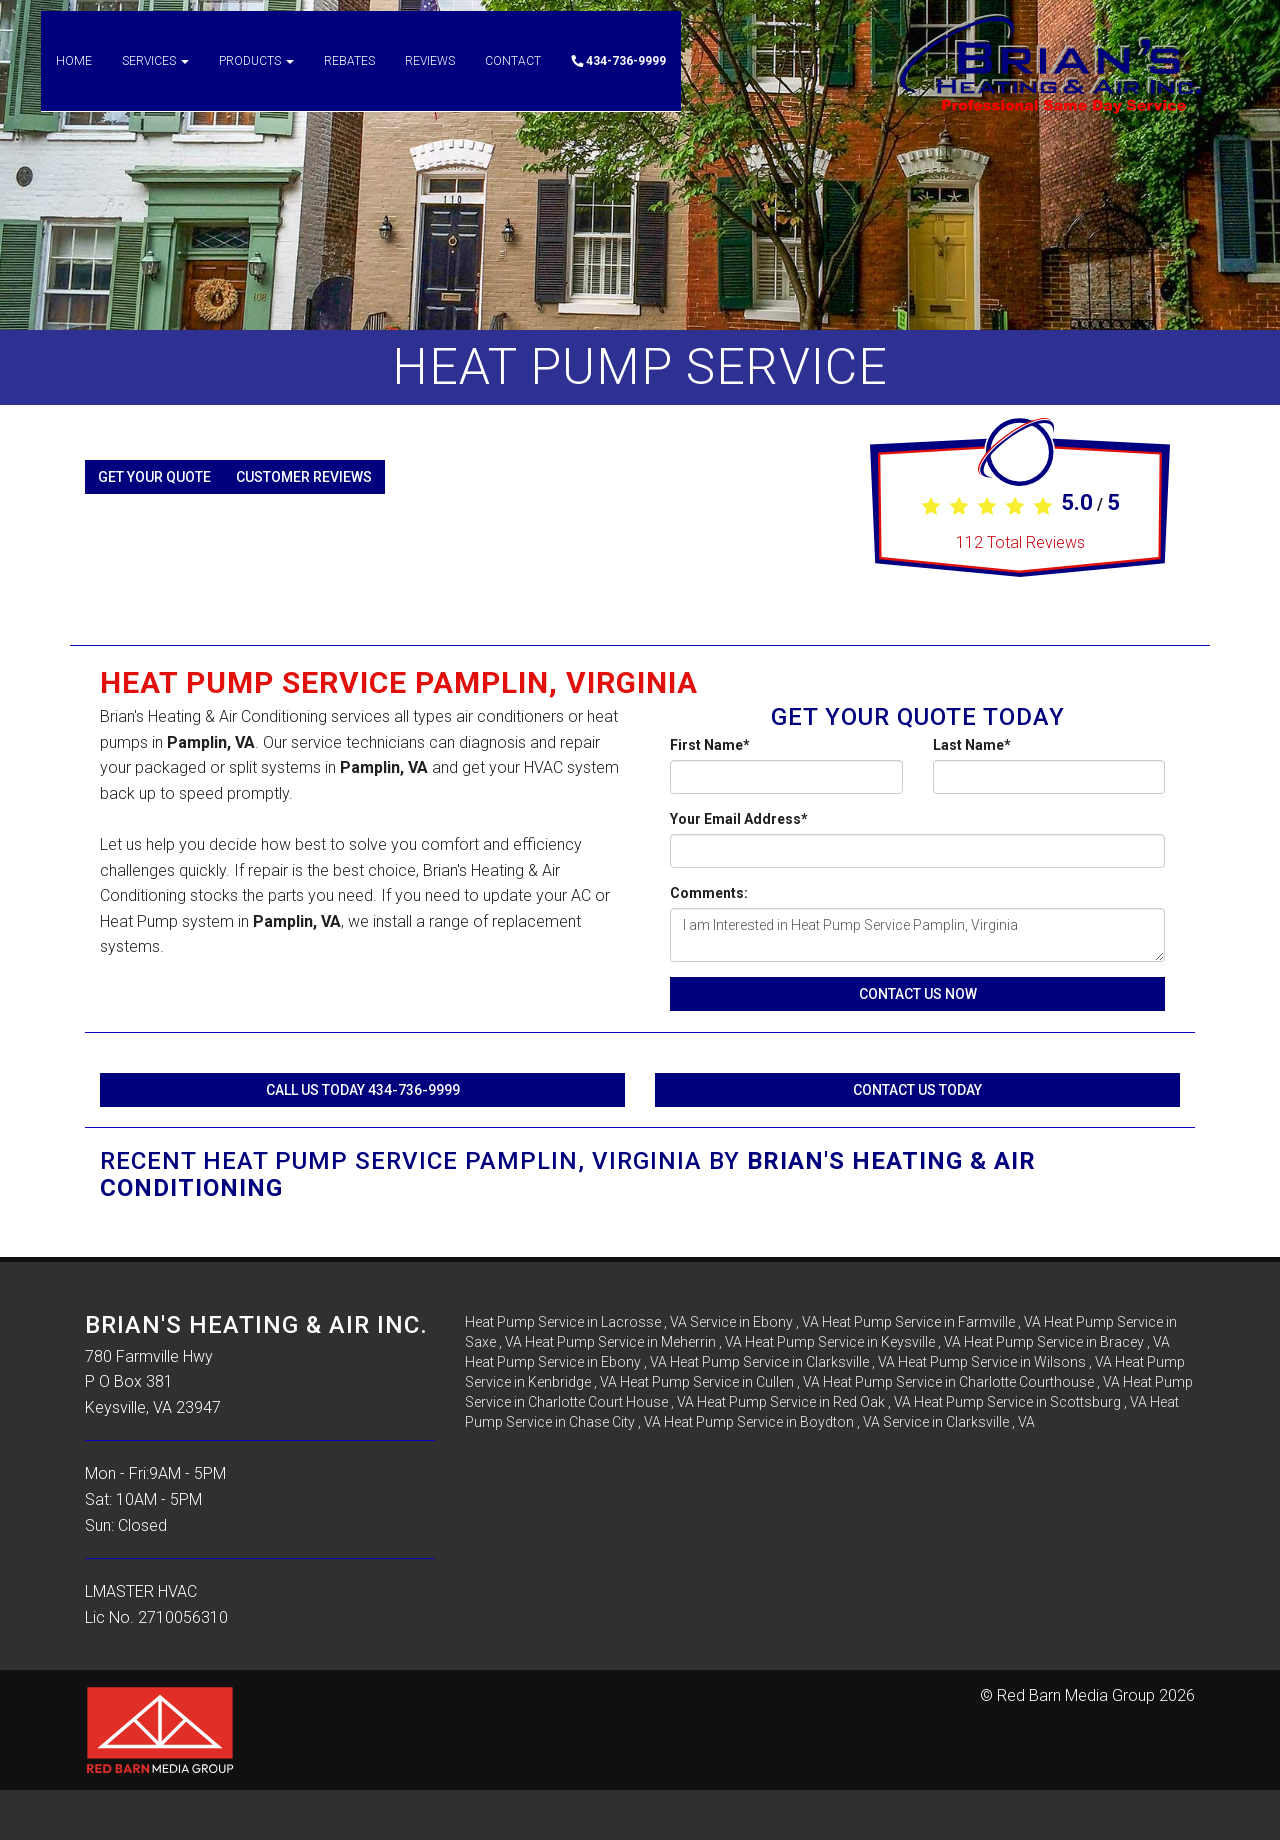  Describe the element at coordinates (430, 80) in the screenshot. I see `Reviews` at that location.